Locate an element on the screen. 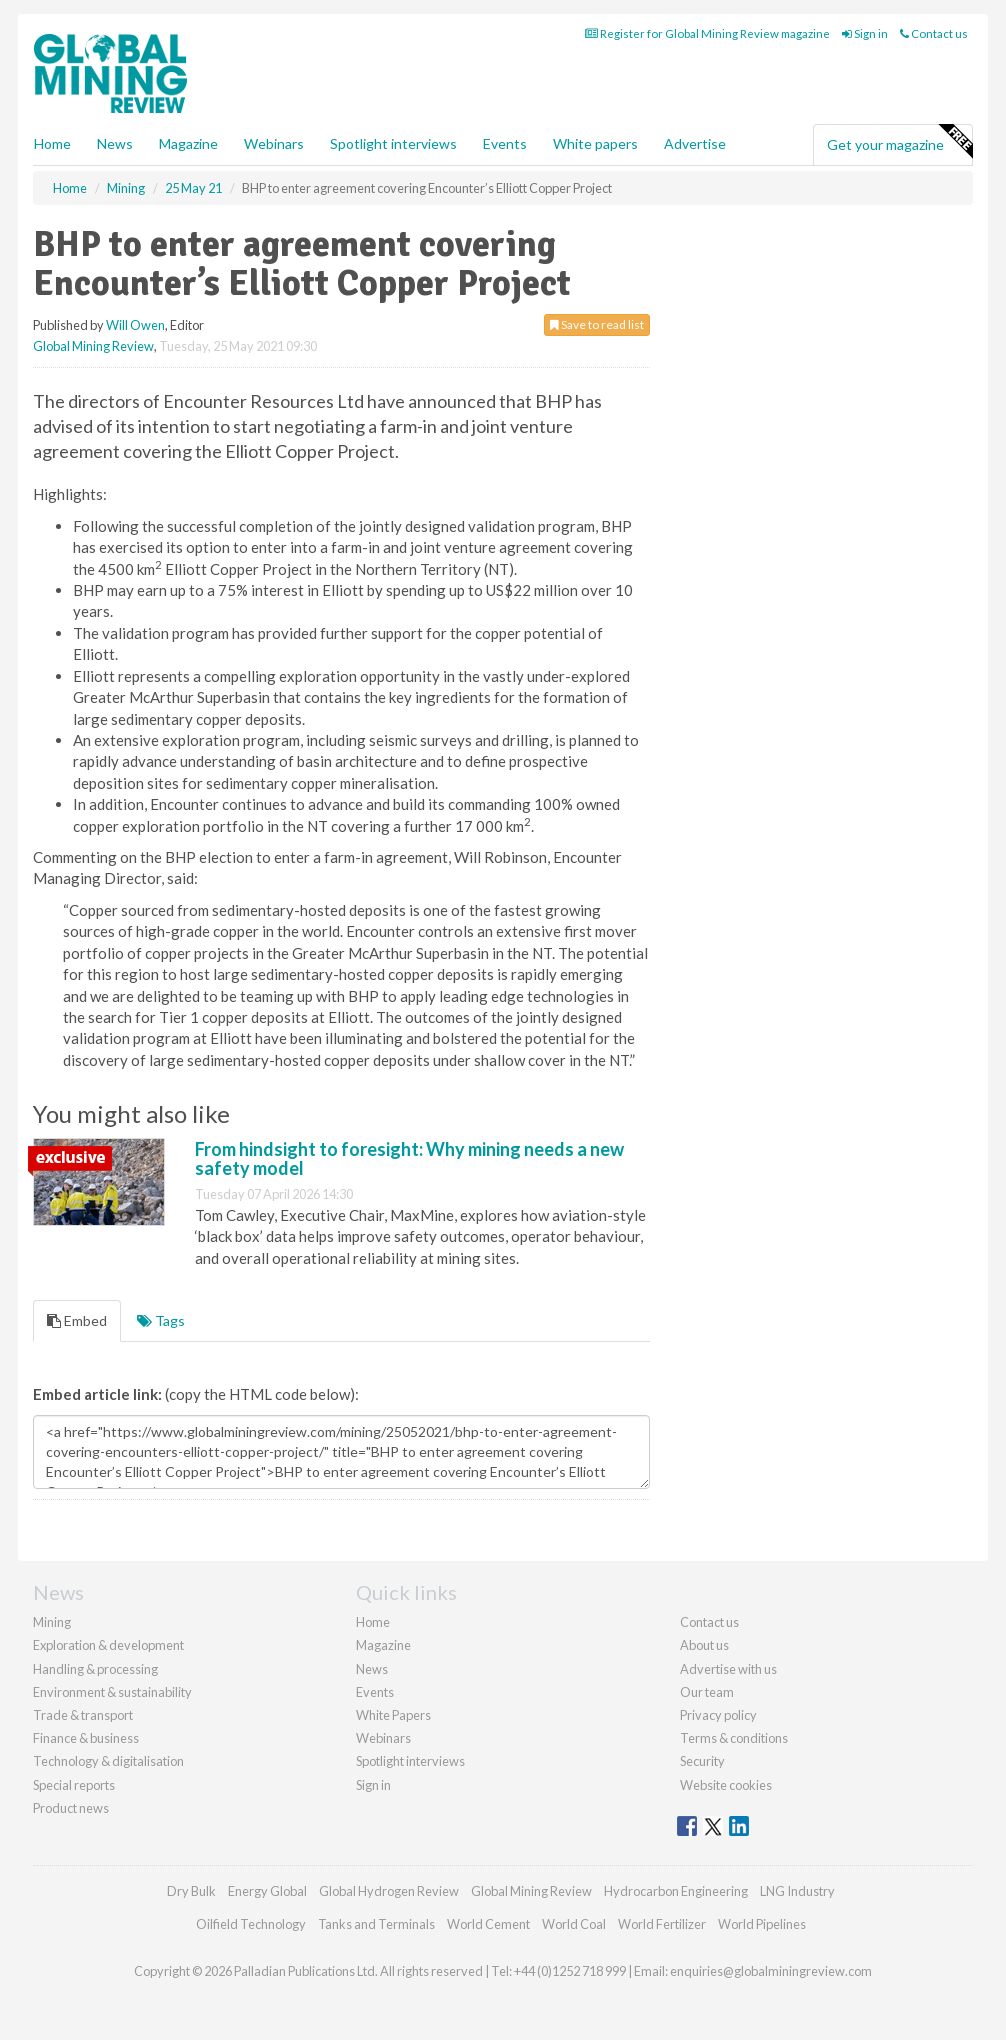 This screenshot has width=1006, height=2040. Advertise with us is located at coordinates (728, 1669).